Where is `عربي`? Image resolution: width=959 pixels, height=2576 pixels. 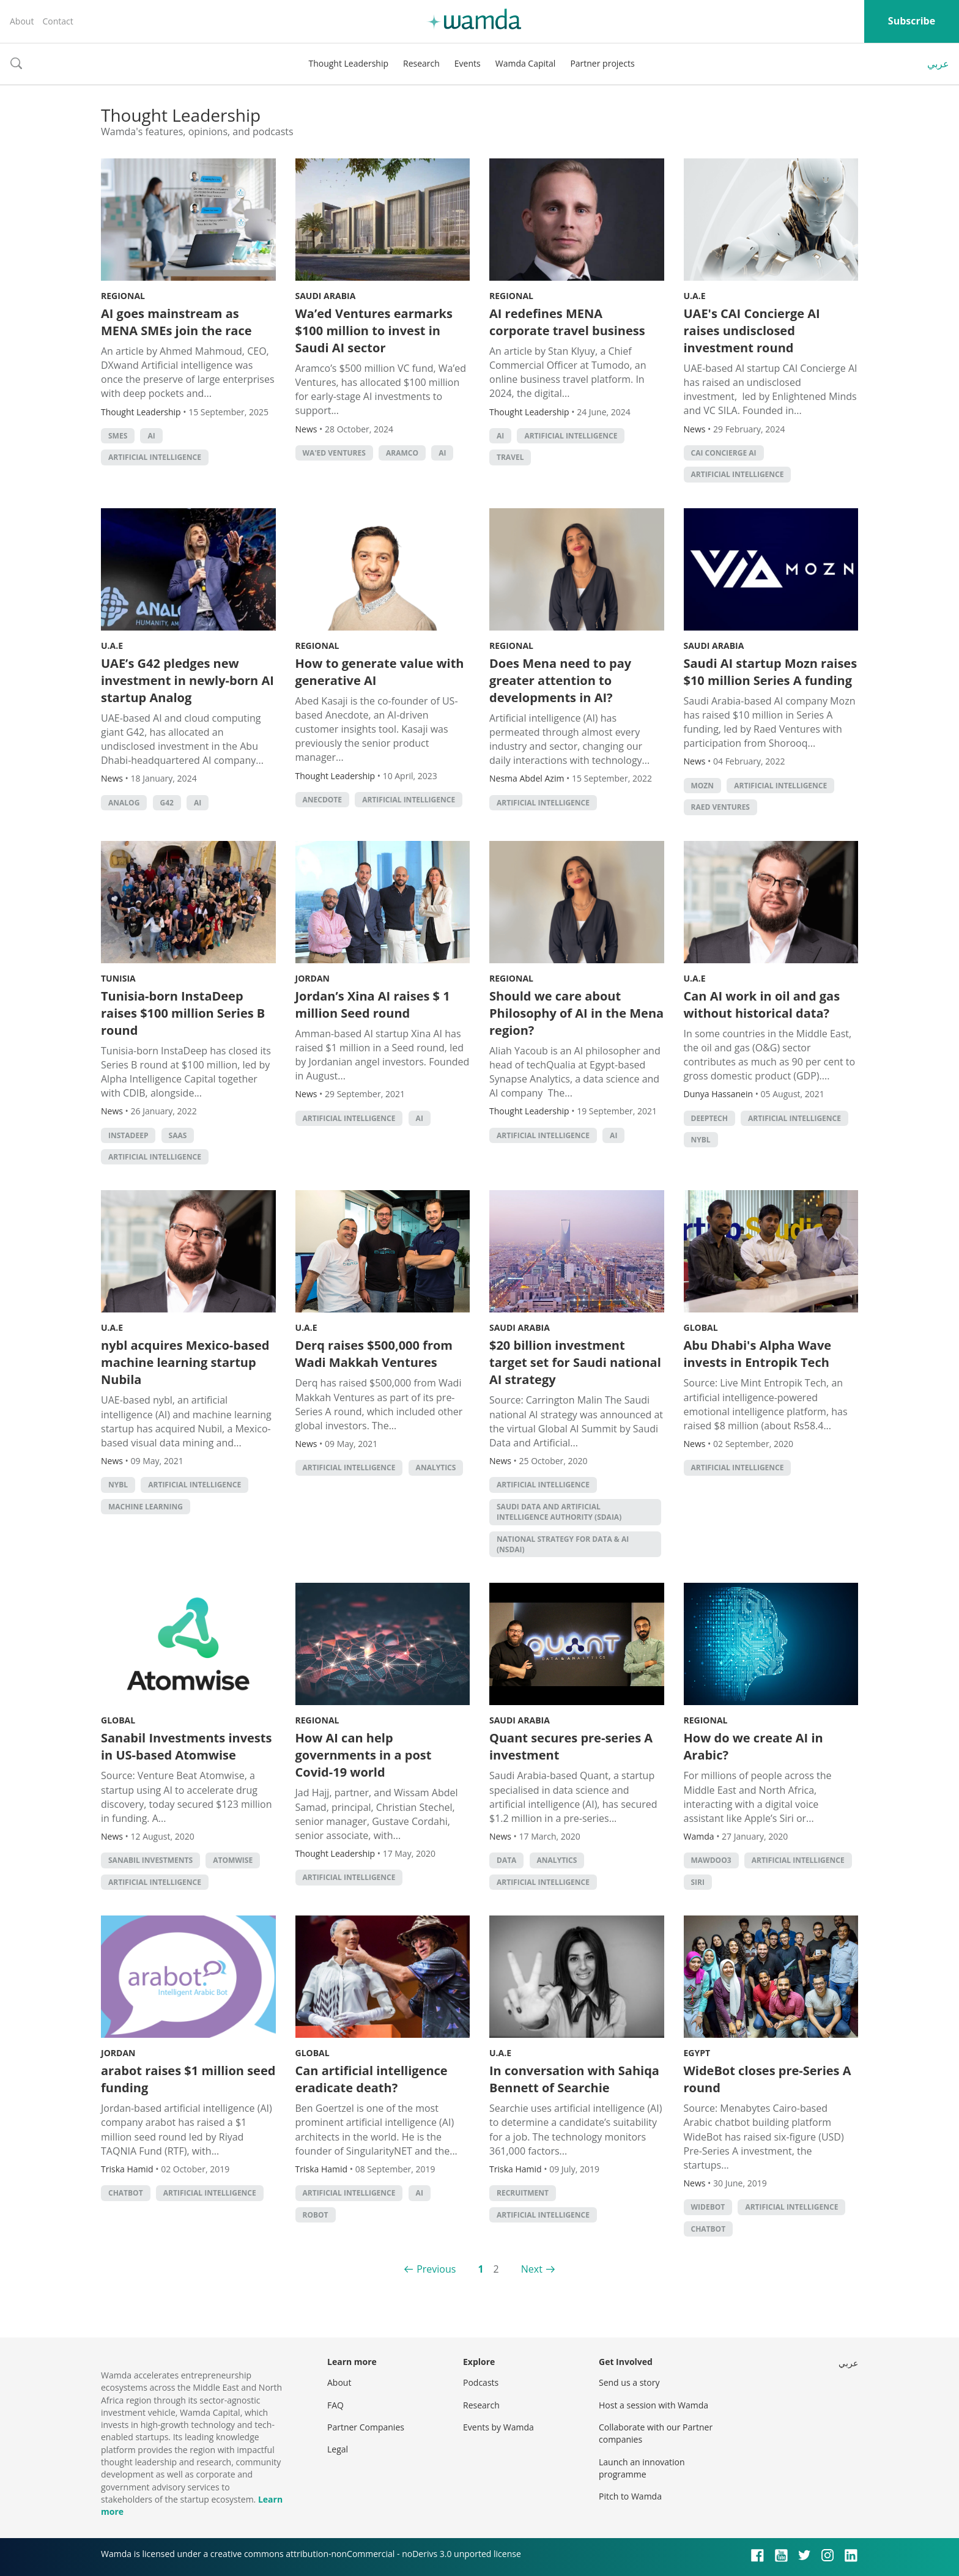
عربي is located at coordinates (938, 63).